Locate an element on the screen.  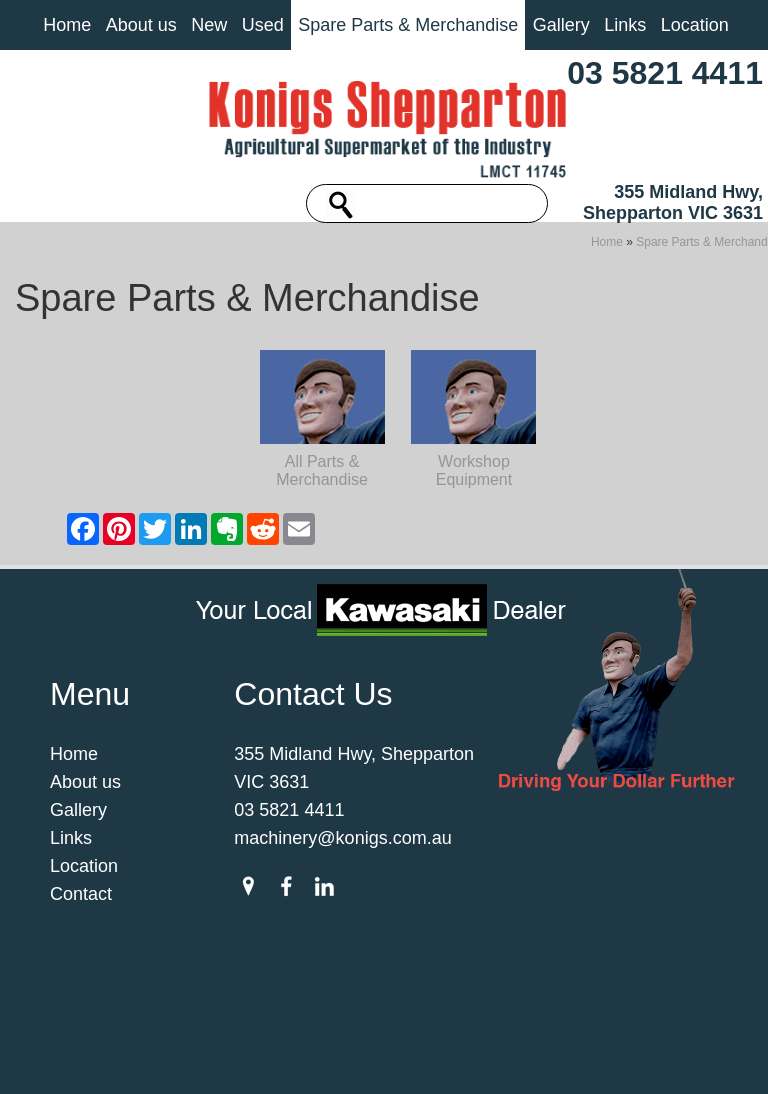
Spare Parts & Merchandise is located at coordinates (408, 25).